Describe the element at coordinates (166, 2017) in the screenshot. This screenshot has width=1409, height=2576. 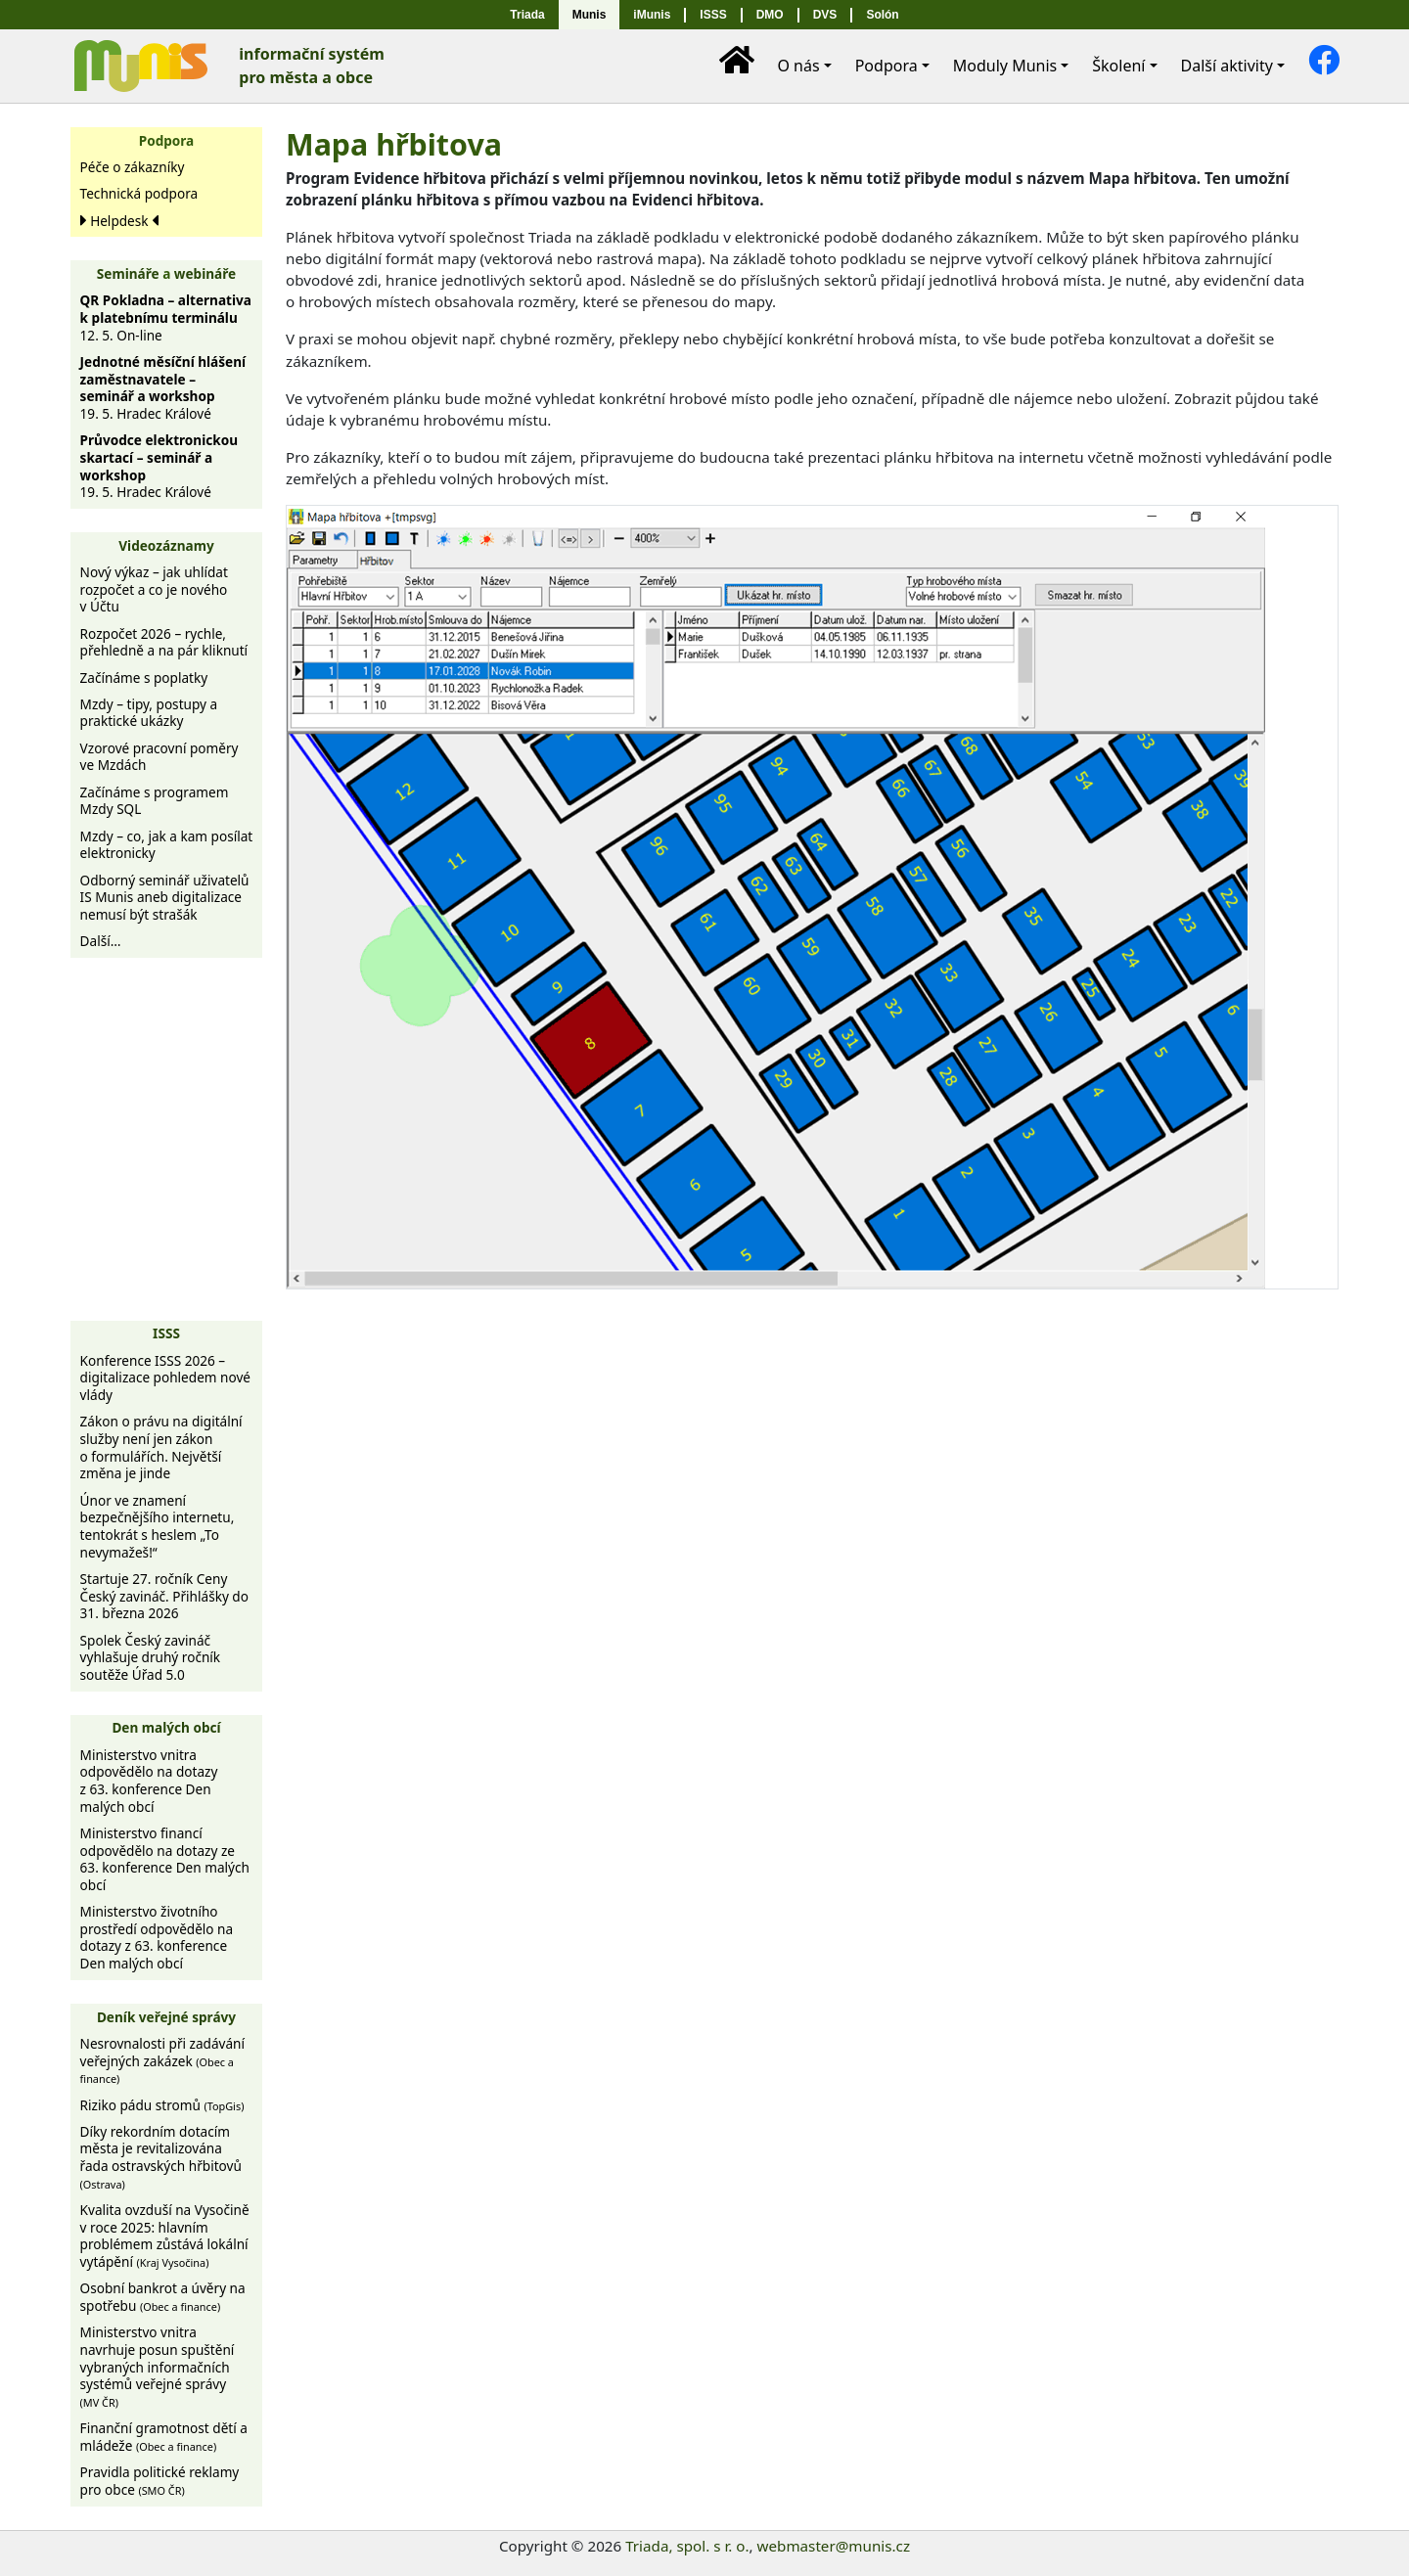
I see `Deník veřejné správy` at that location.